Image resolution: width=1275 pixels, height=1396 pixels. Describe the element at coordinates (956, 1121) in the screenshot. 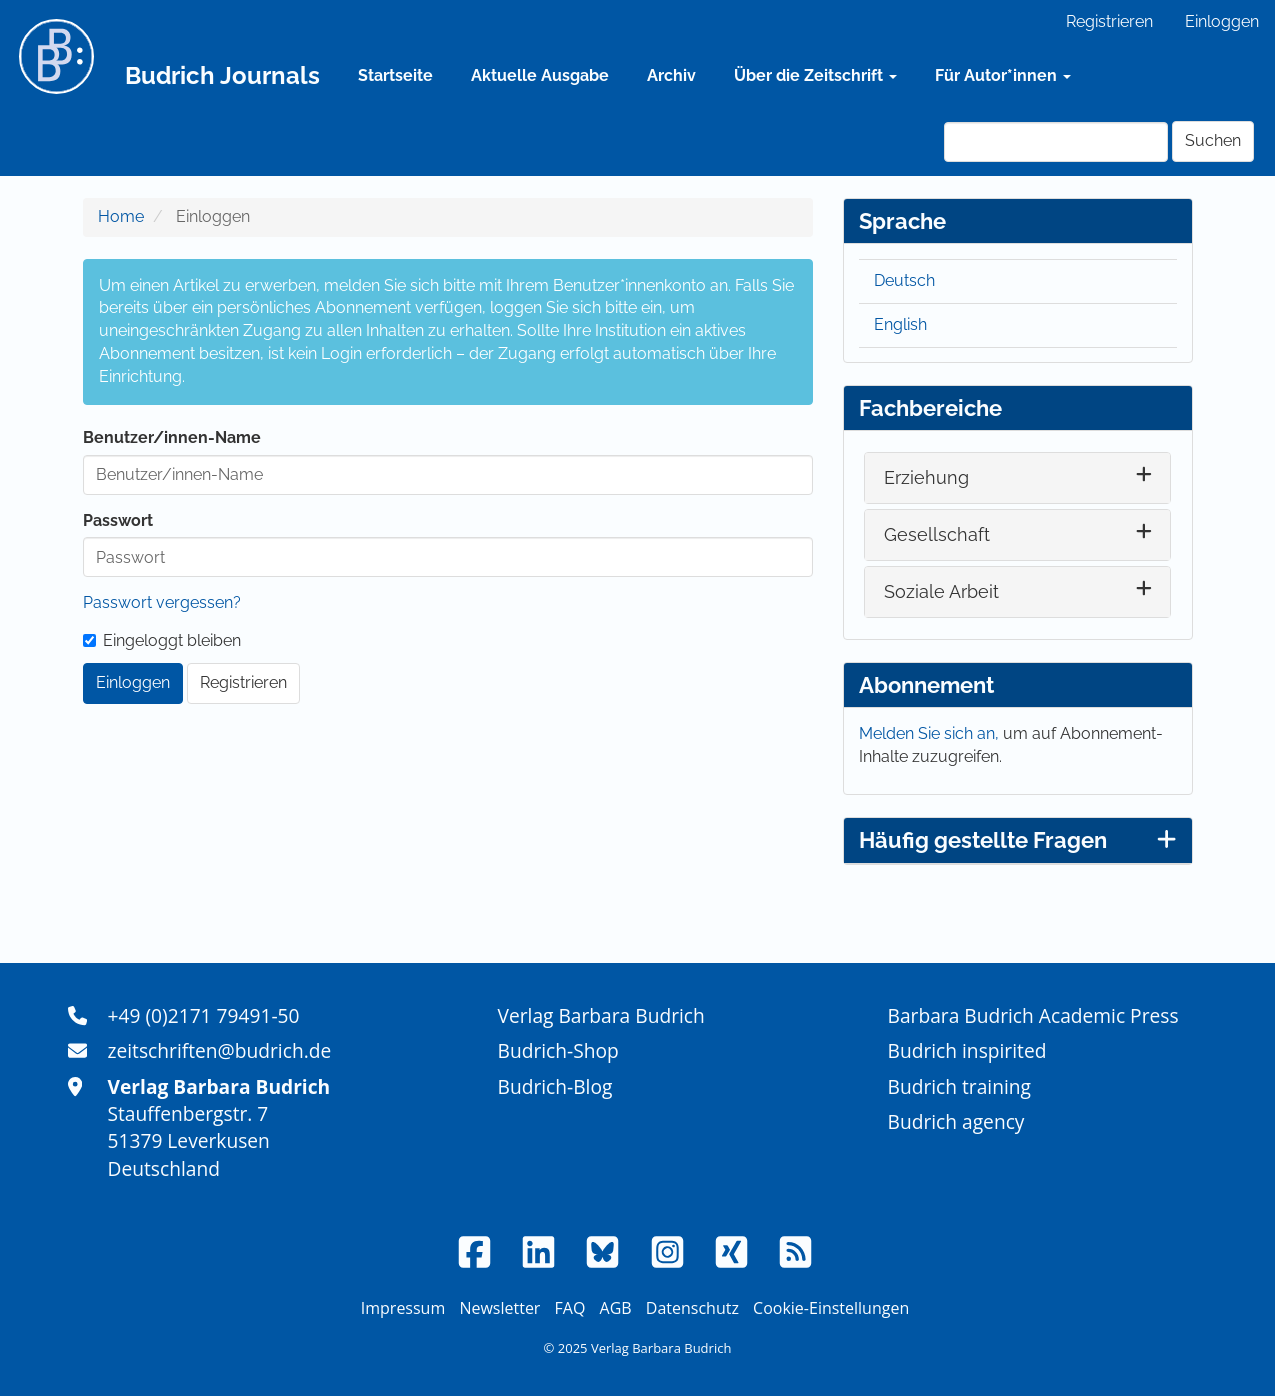

I see `Budrich agency` at that location.